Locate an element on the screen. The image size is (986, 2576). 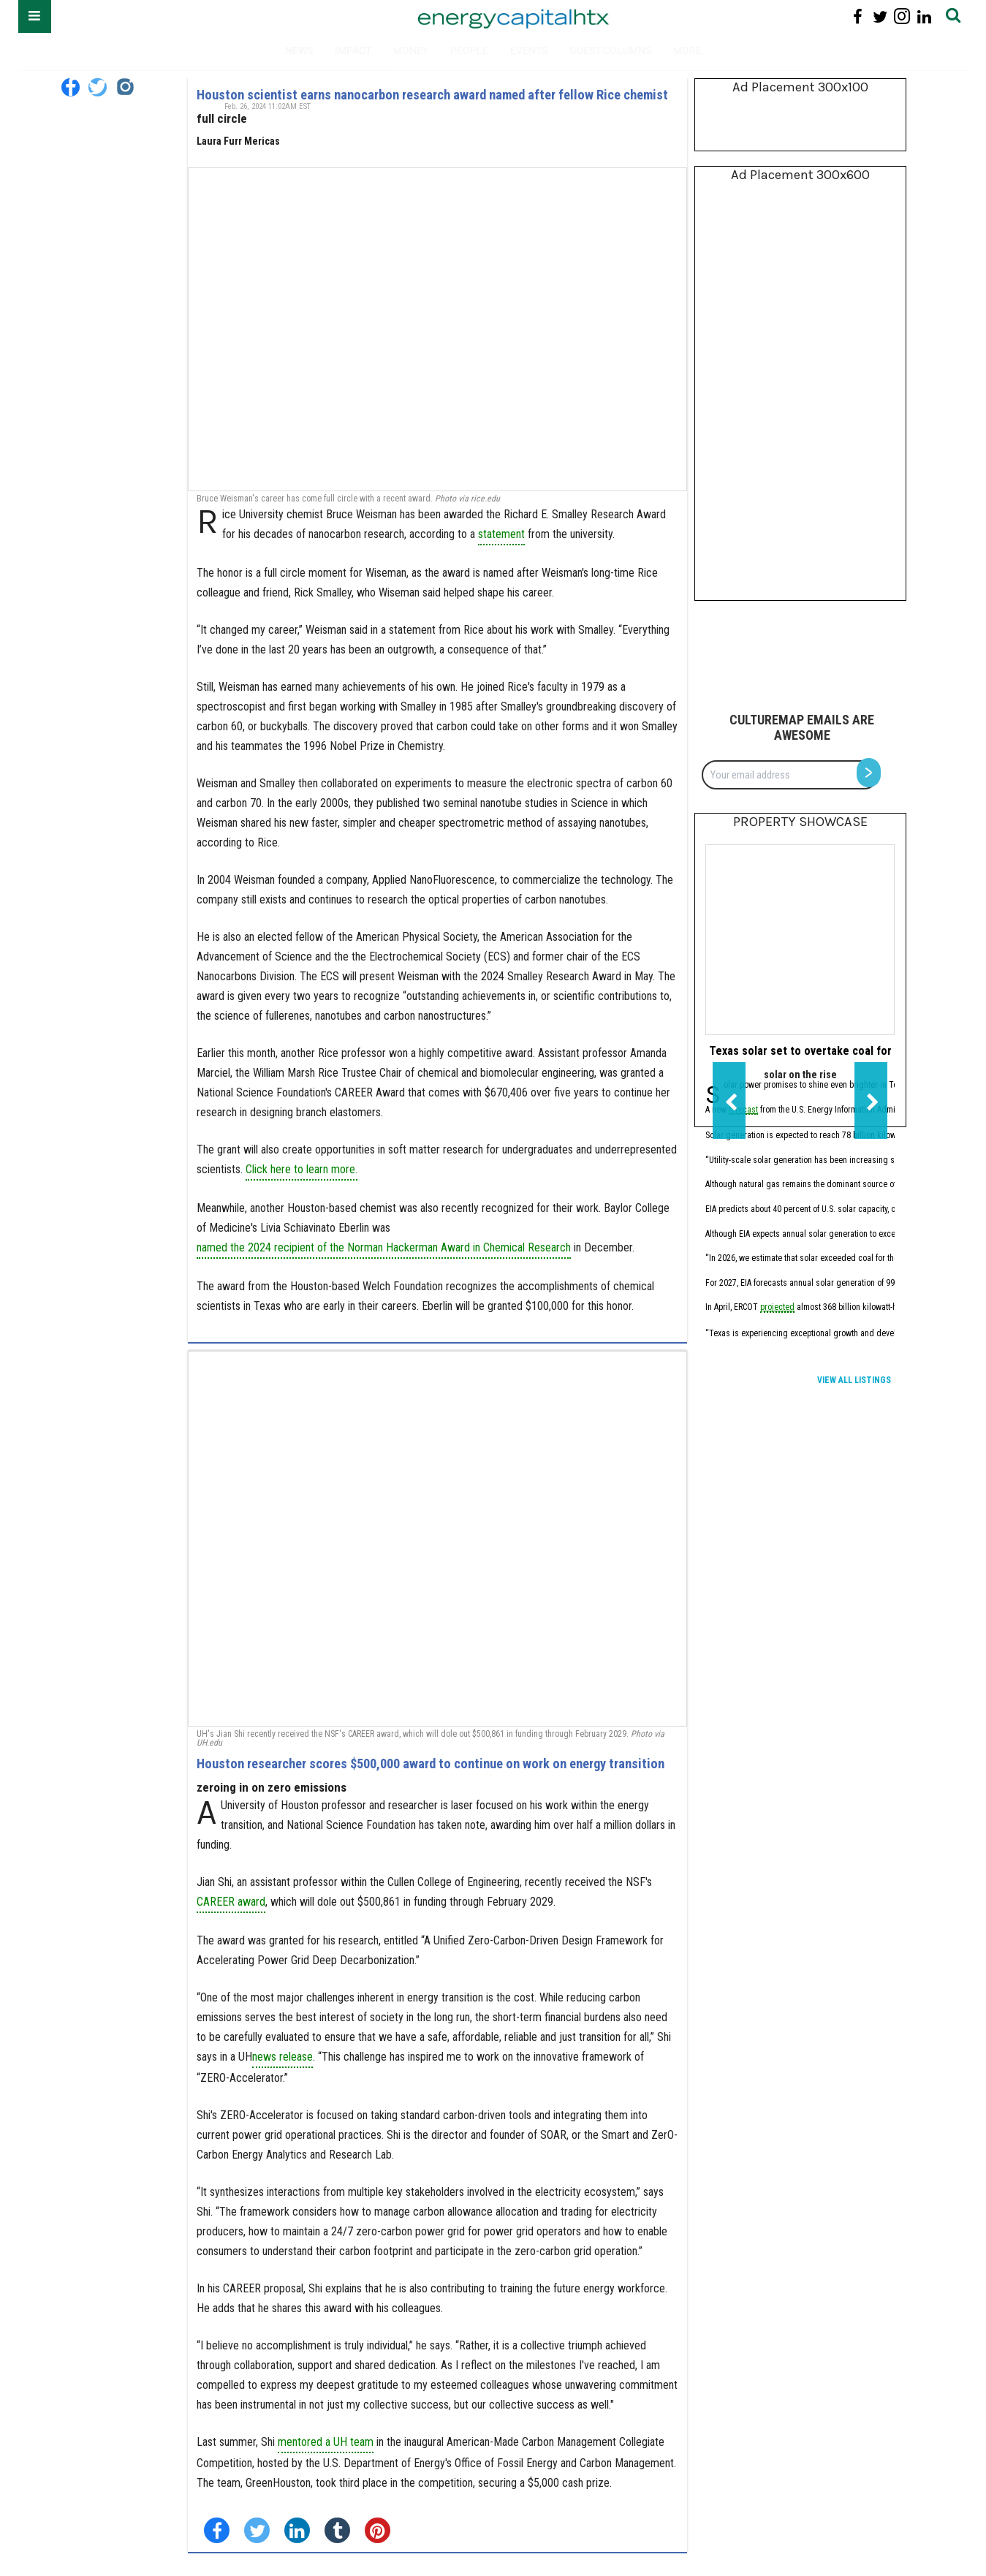
named the 2024 recipient of the Norman Hackerman Award in Chemical Research is located at coordinates (384, 1247).